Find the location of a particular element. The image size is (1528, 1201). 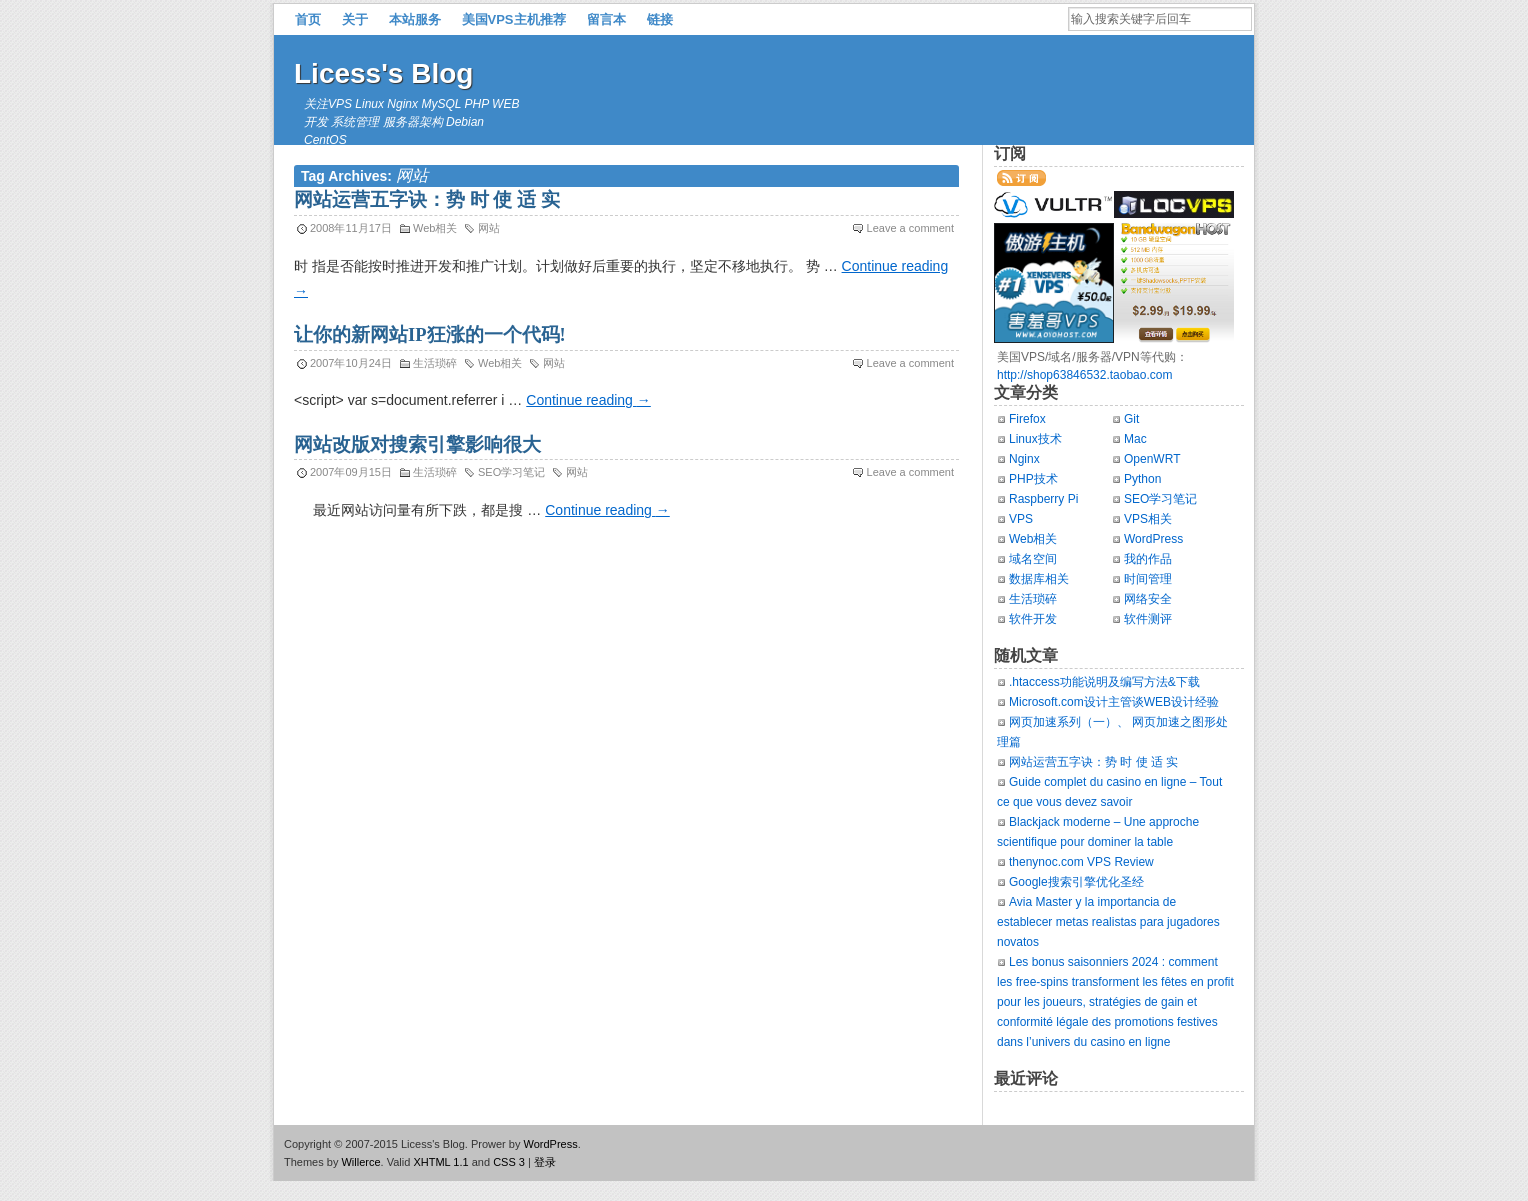

2007年10月24日 is located at coordinates (351, 363).